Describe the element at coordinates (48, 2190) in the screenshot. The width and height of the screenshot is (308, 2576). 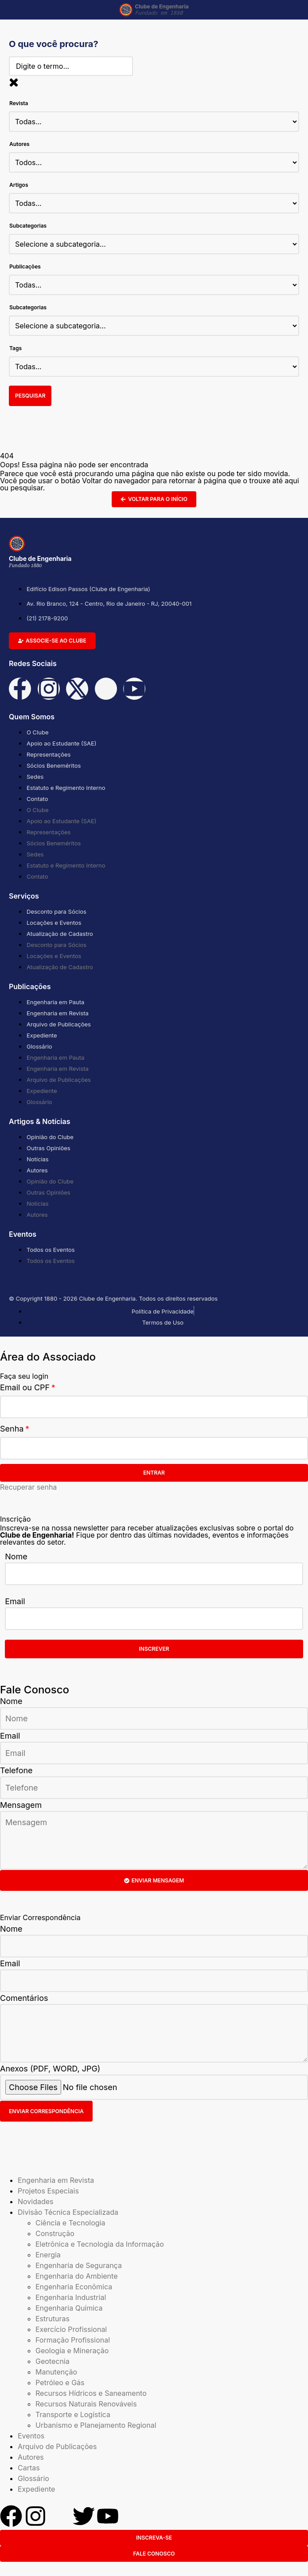
I see `Projetos Especiais` at that location.